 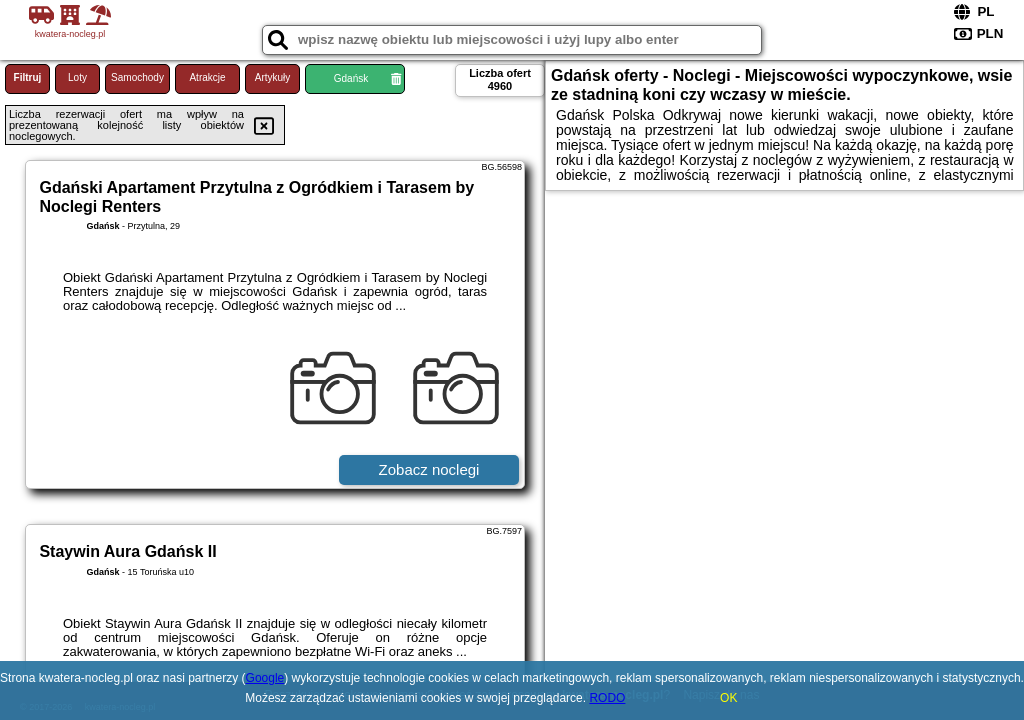 I want to click on Artykuły, so click(x=273, y=77).